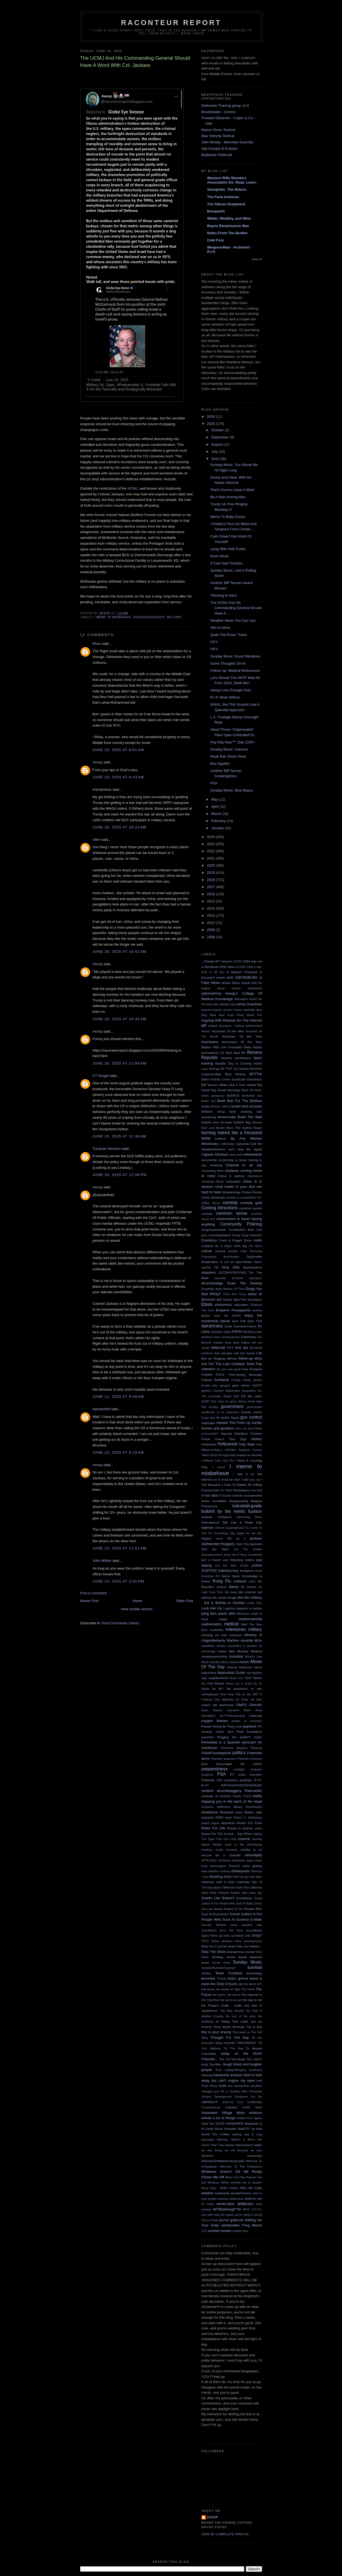  I want to click on culture, so click(206, 1251).